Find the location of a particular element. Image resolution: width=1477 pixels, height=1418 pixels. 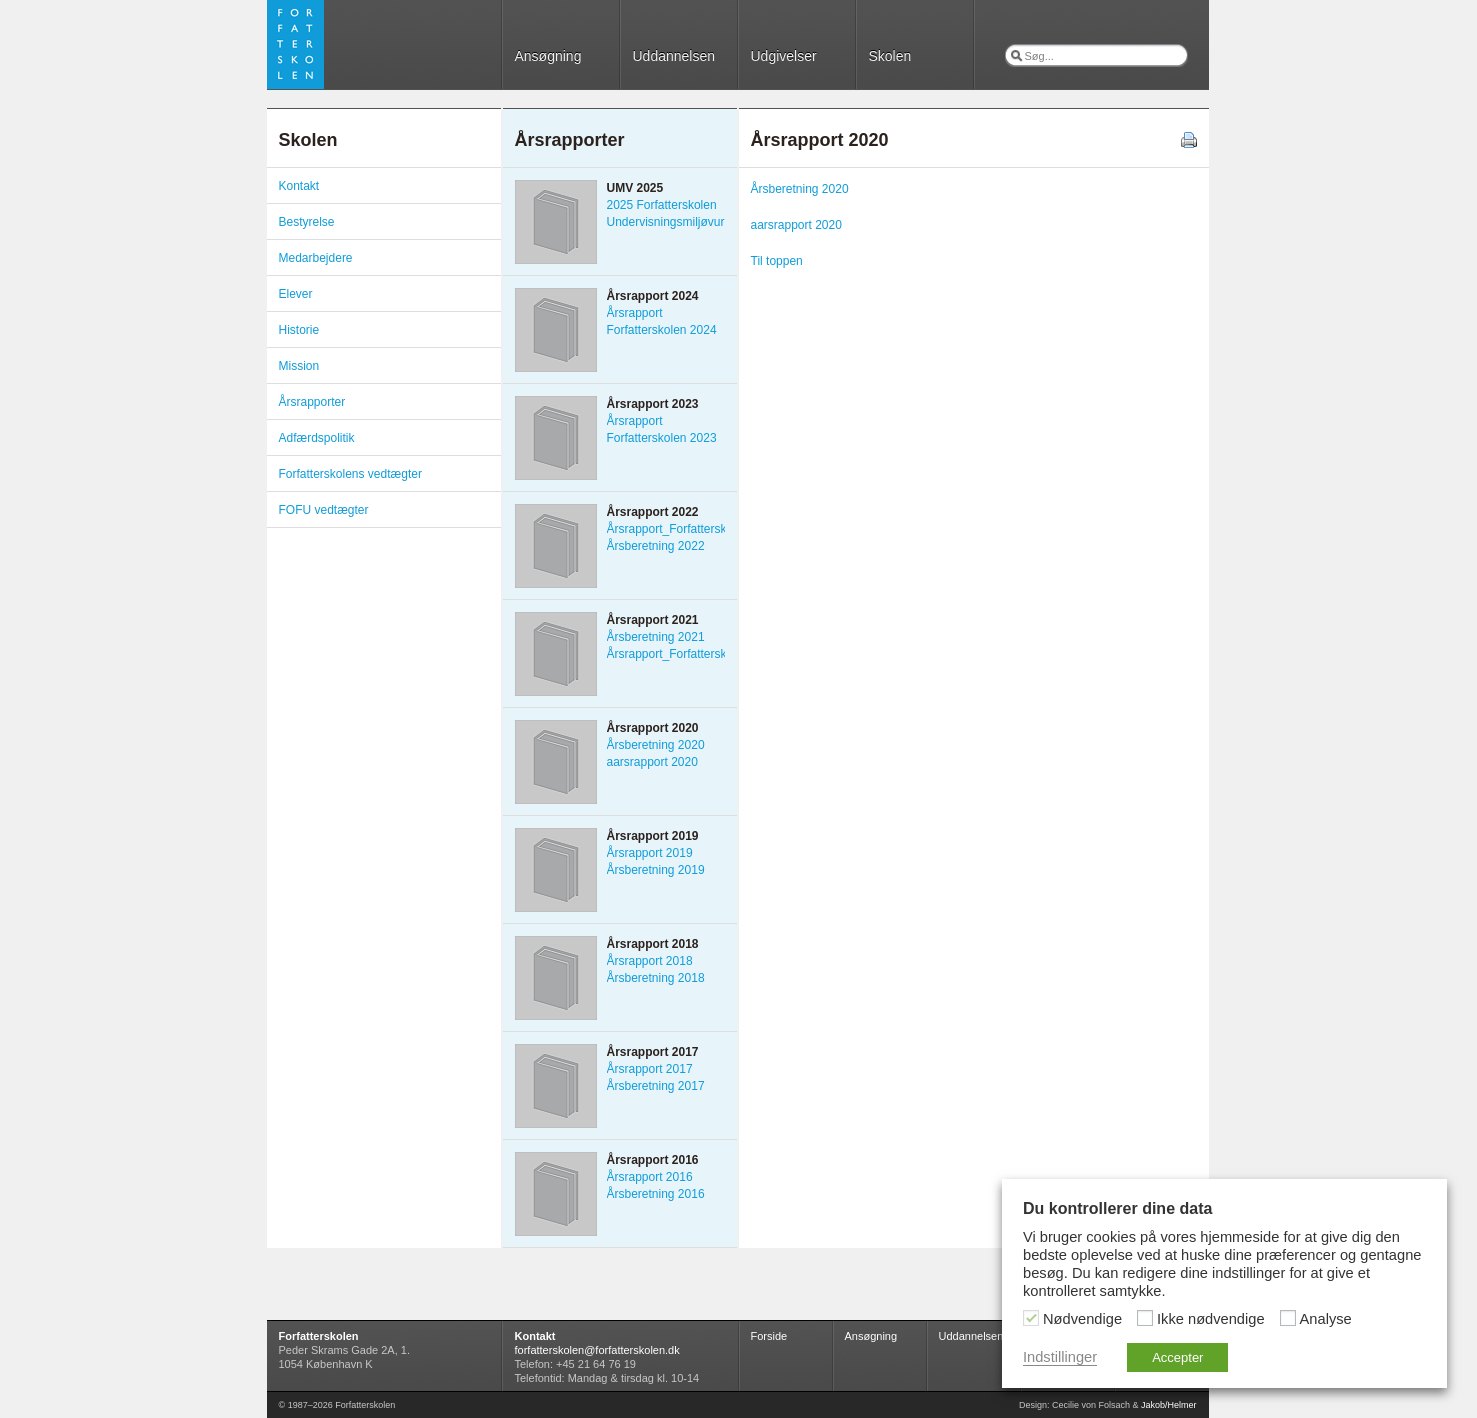

FOFU vedtægter is located at coordinates (324, 510).